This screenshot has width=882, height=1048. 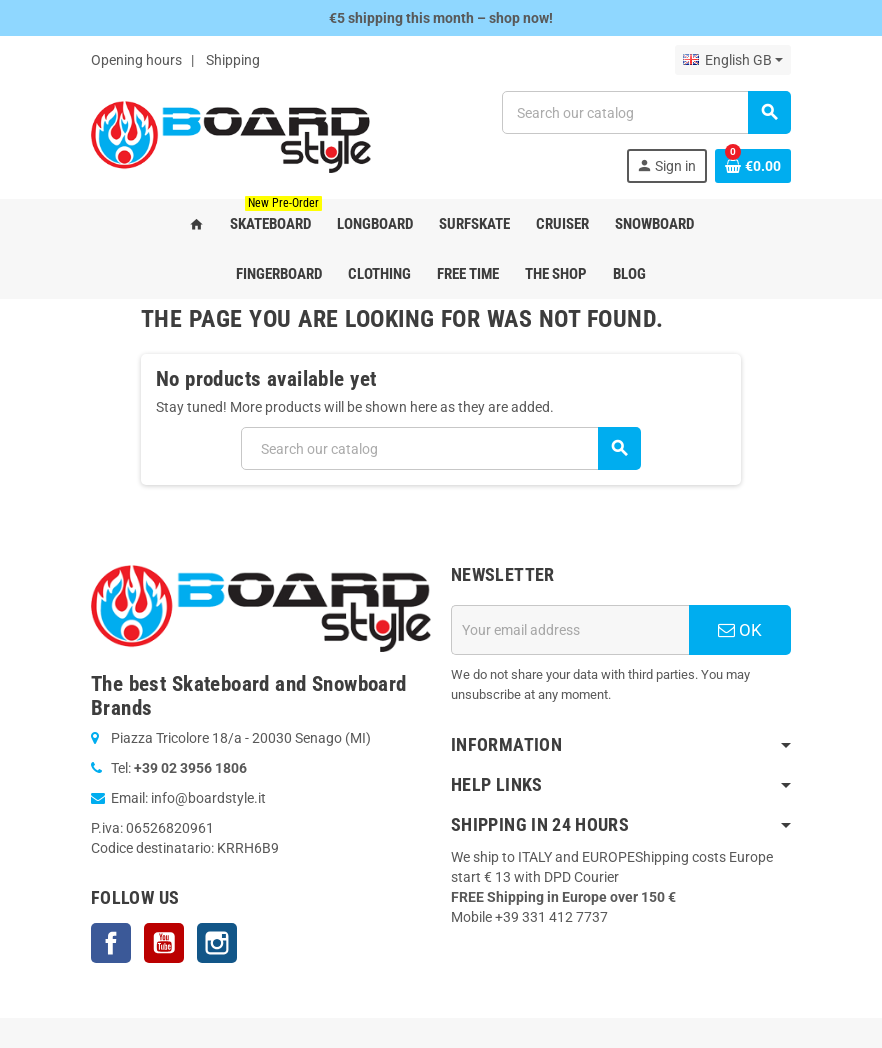 What do you see at coordinates (570, 630) in the screenshot?
I see `[Email address]` at bounding box center [570, 630].